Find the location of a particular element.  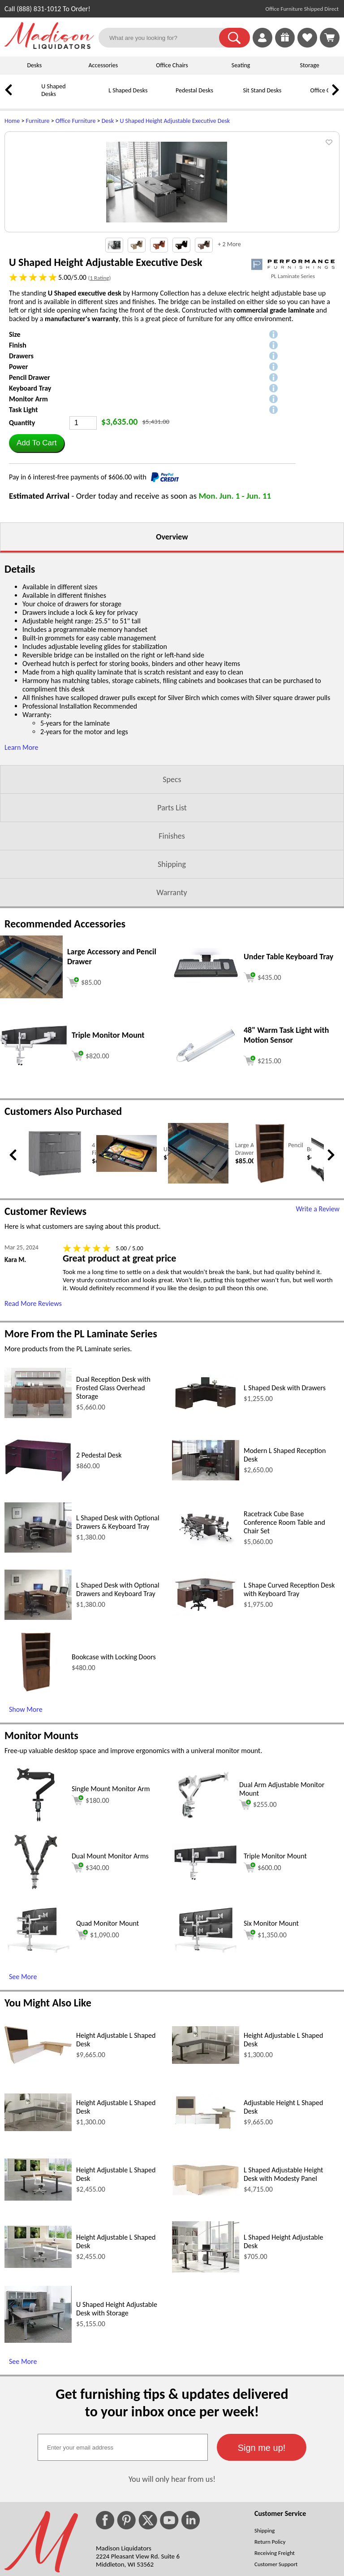

[Height Adjustable L Shaped Desk (opens in a new window)] is located at coordinates (38, 2172).